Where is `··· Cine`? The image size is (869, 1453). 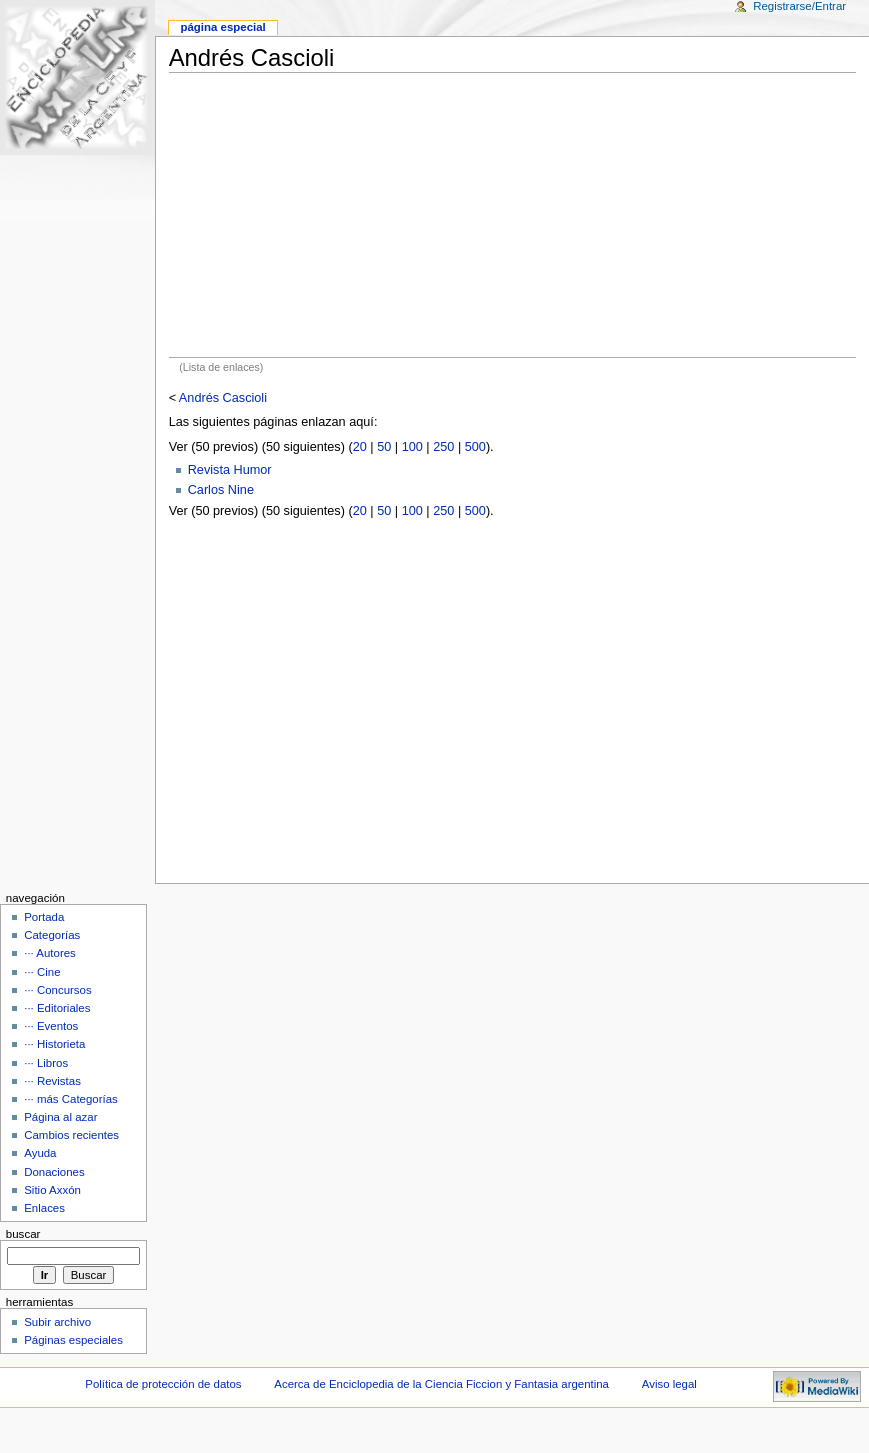
··· Cine is located at coordinates (42, 972).